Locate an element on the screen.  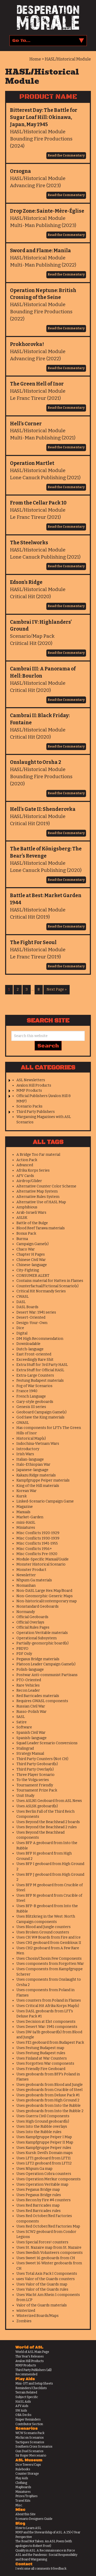
Manuals is located at coordinates (23, 1512).